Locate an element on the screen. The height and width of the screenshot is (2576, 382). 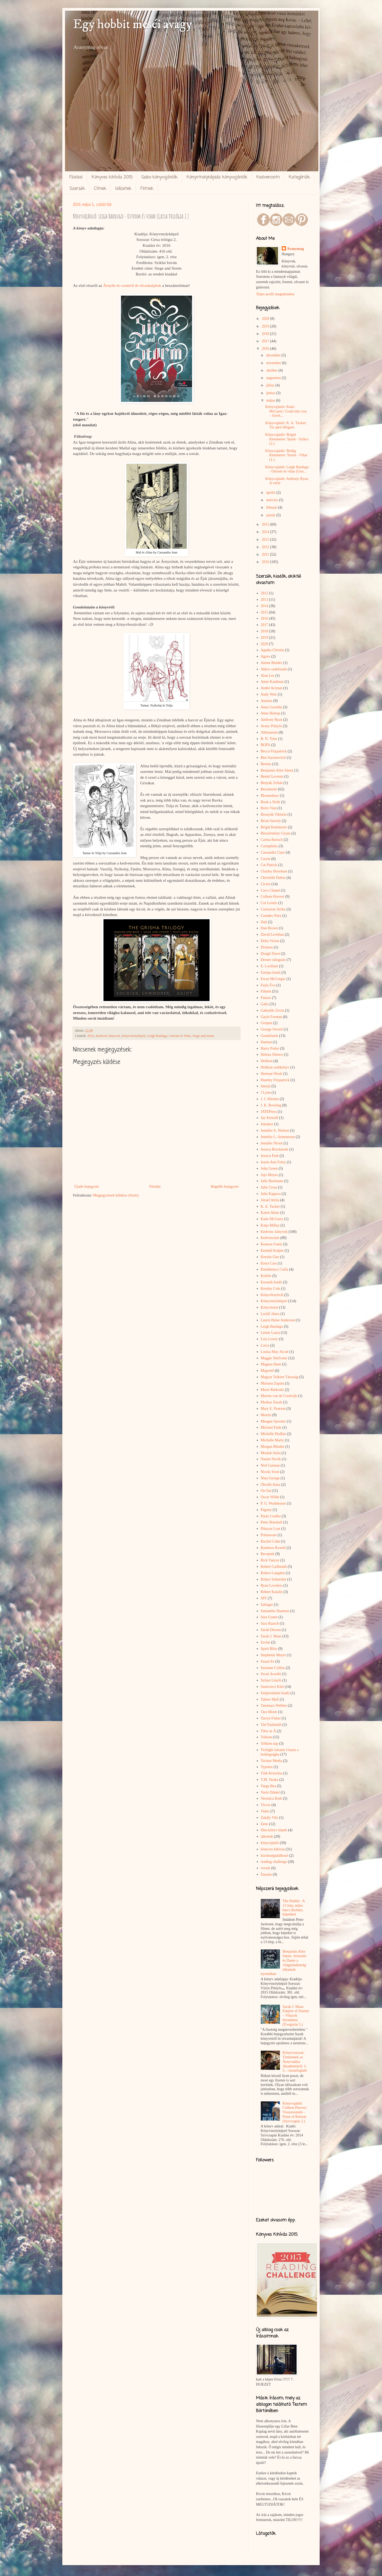
Jennifer L. Armentrout is located at coordinates (278, 1137).